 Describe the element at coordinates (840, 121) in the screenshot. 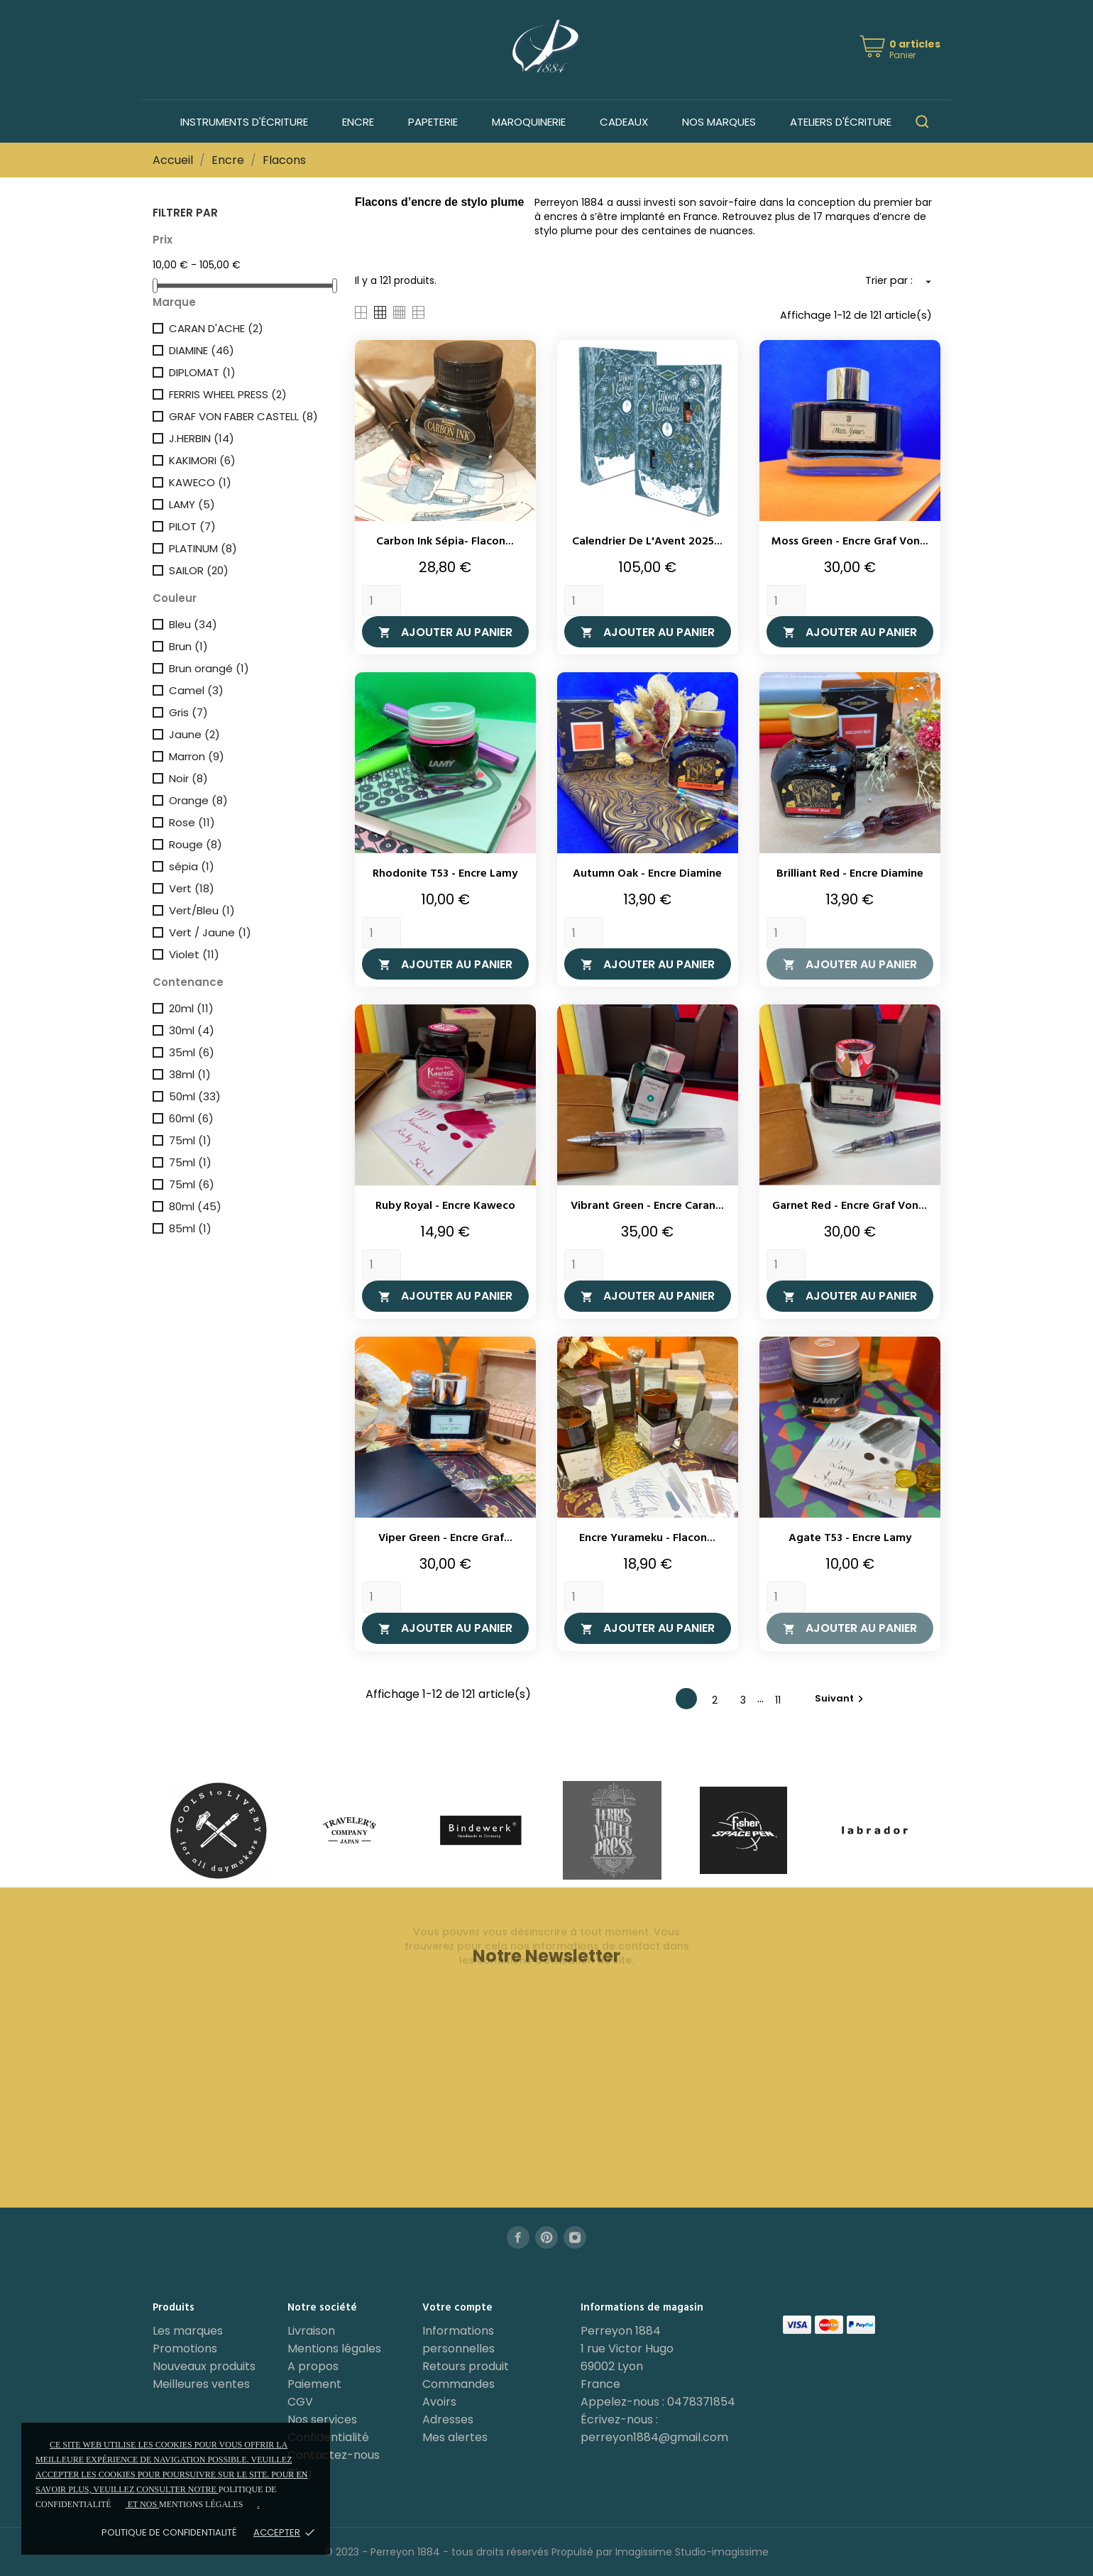

I see `Ateliers d'écriture` at that location.